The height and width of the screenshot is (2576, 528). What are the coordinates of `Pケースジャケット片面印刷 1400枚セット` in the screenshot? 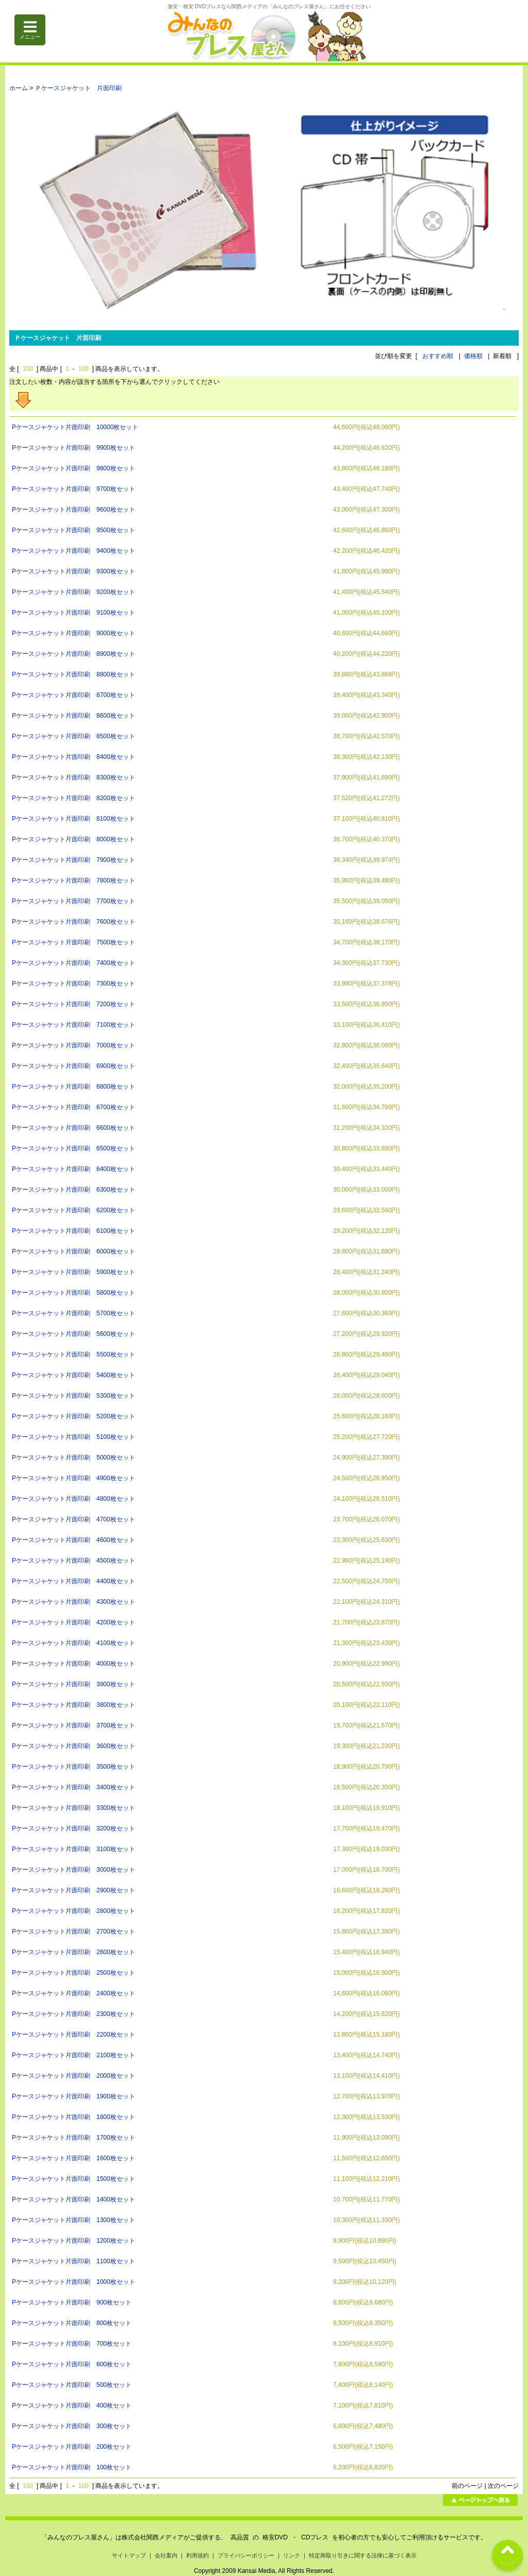 It's located at (73, 2199).